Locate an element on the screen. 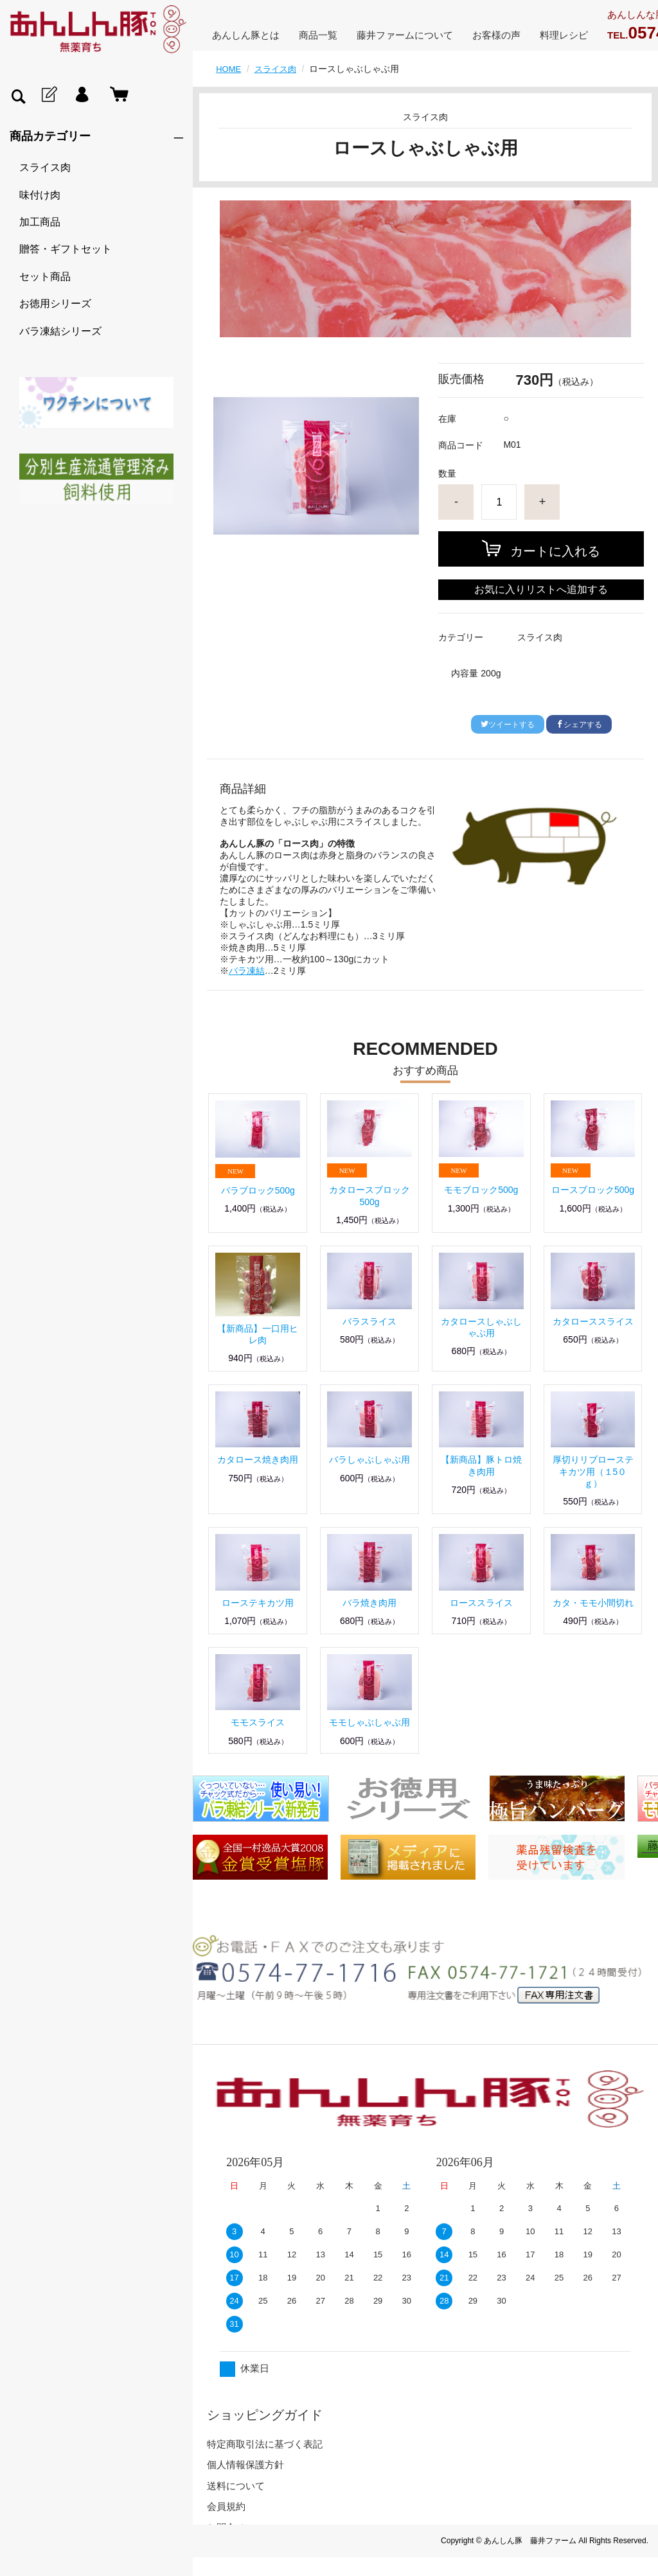  ローススライス is located at coordinates (481, 1603).